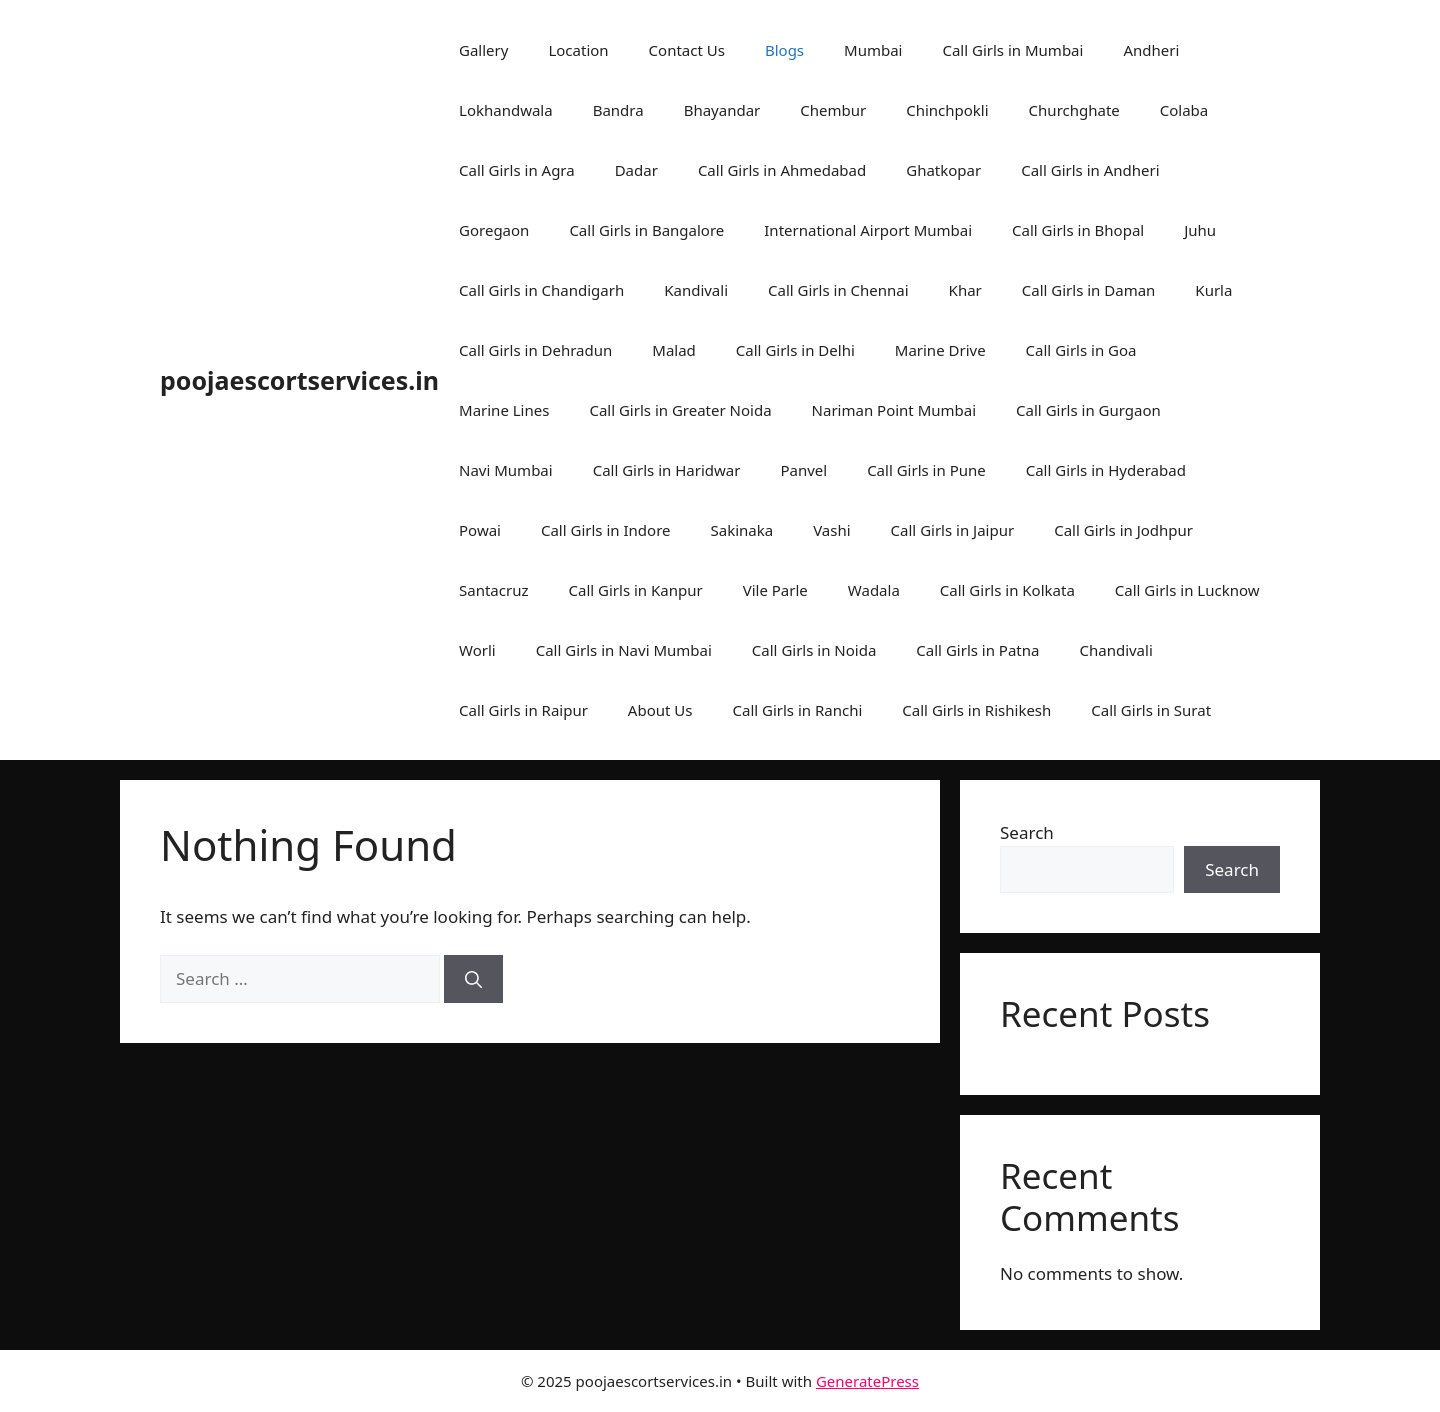 This screenshot has height=1412, width=1440. I want to click on Churchghate, so click(1074, 110).